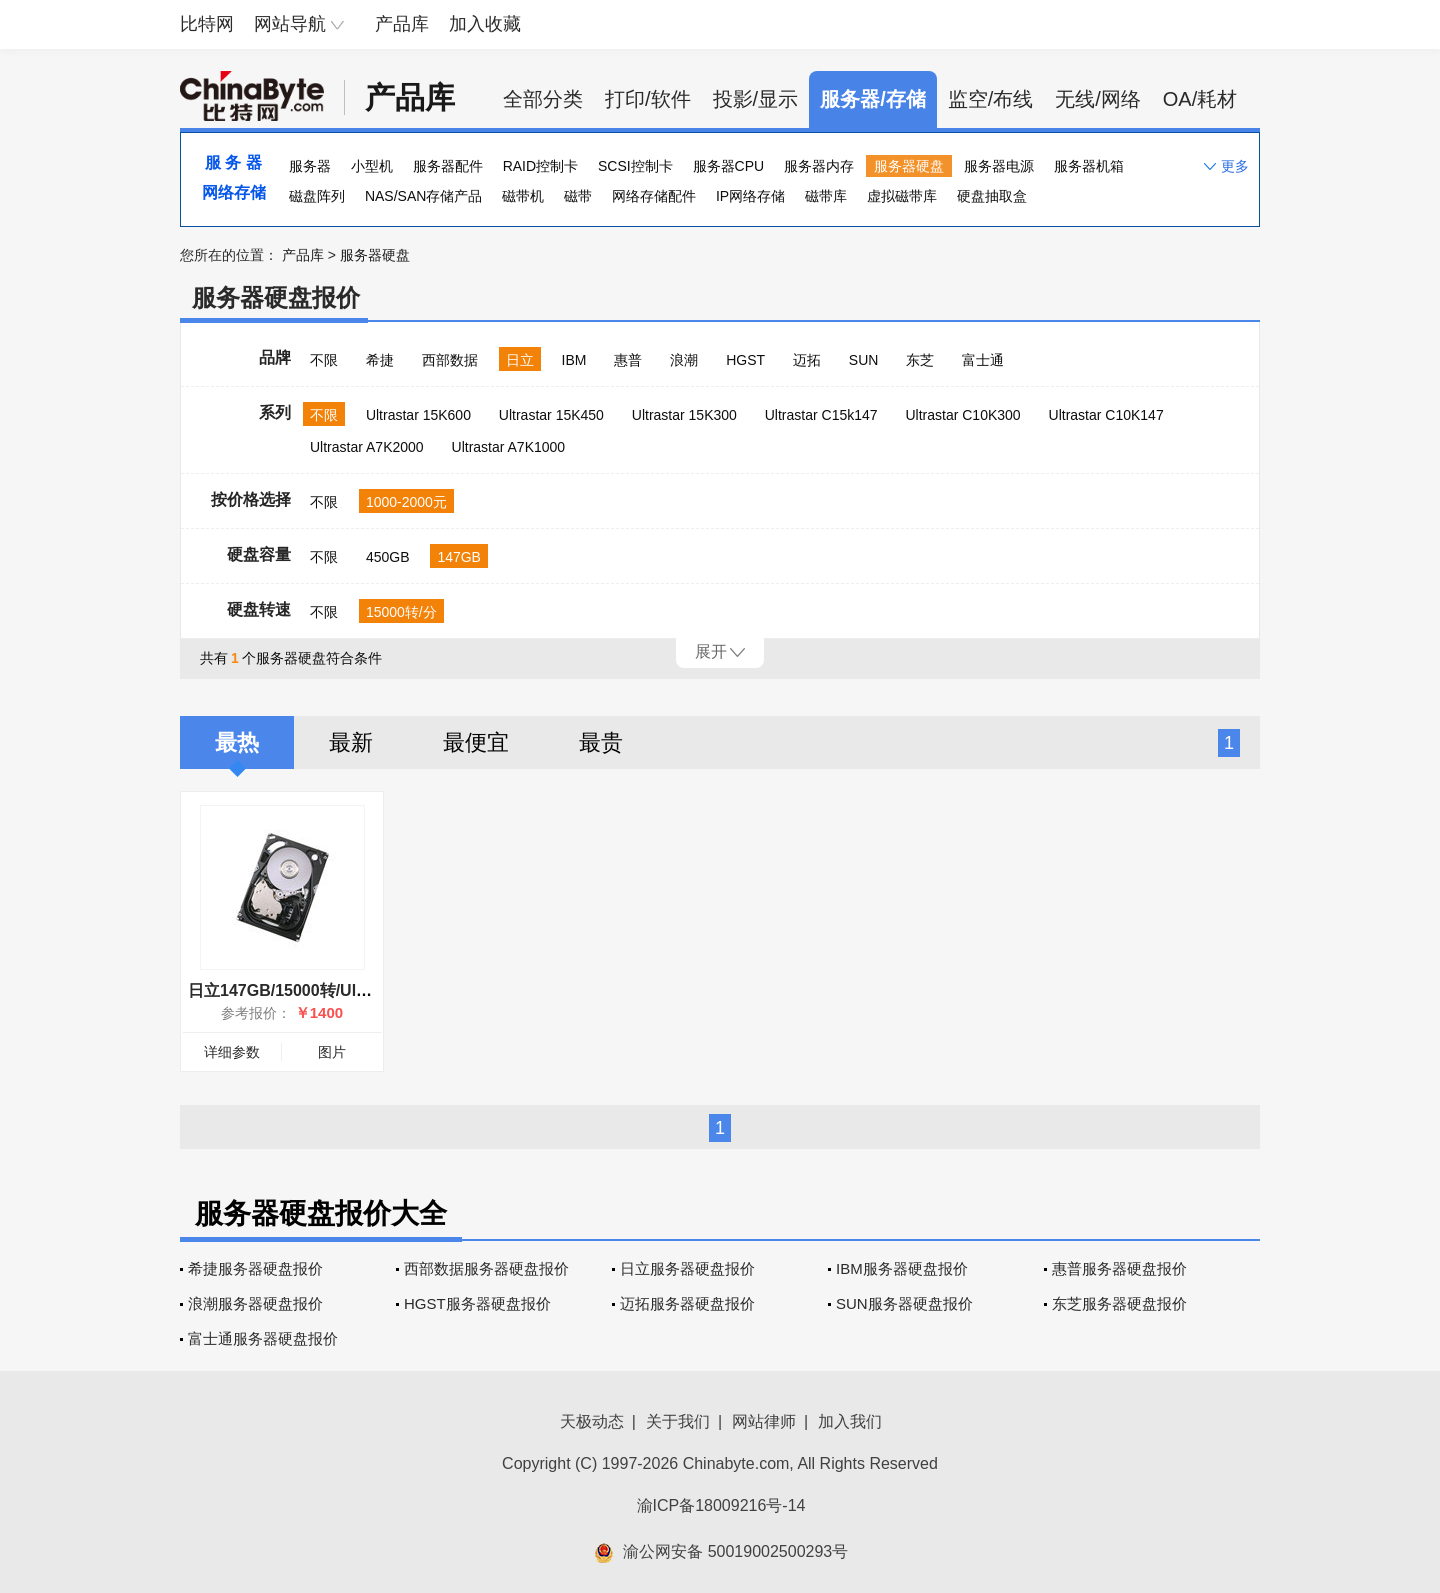  Describe the element at coordinates (477, 1303) in the screenshot. I see `HGST服务器硬盘报价` at that location.